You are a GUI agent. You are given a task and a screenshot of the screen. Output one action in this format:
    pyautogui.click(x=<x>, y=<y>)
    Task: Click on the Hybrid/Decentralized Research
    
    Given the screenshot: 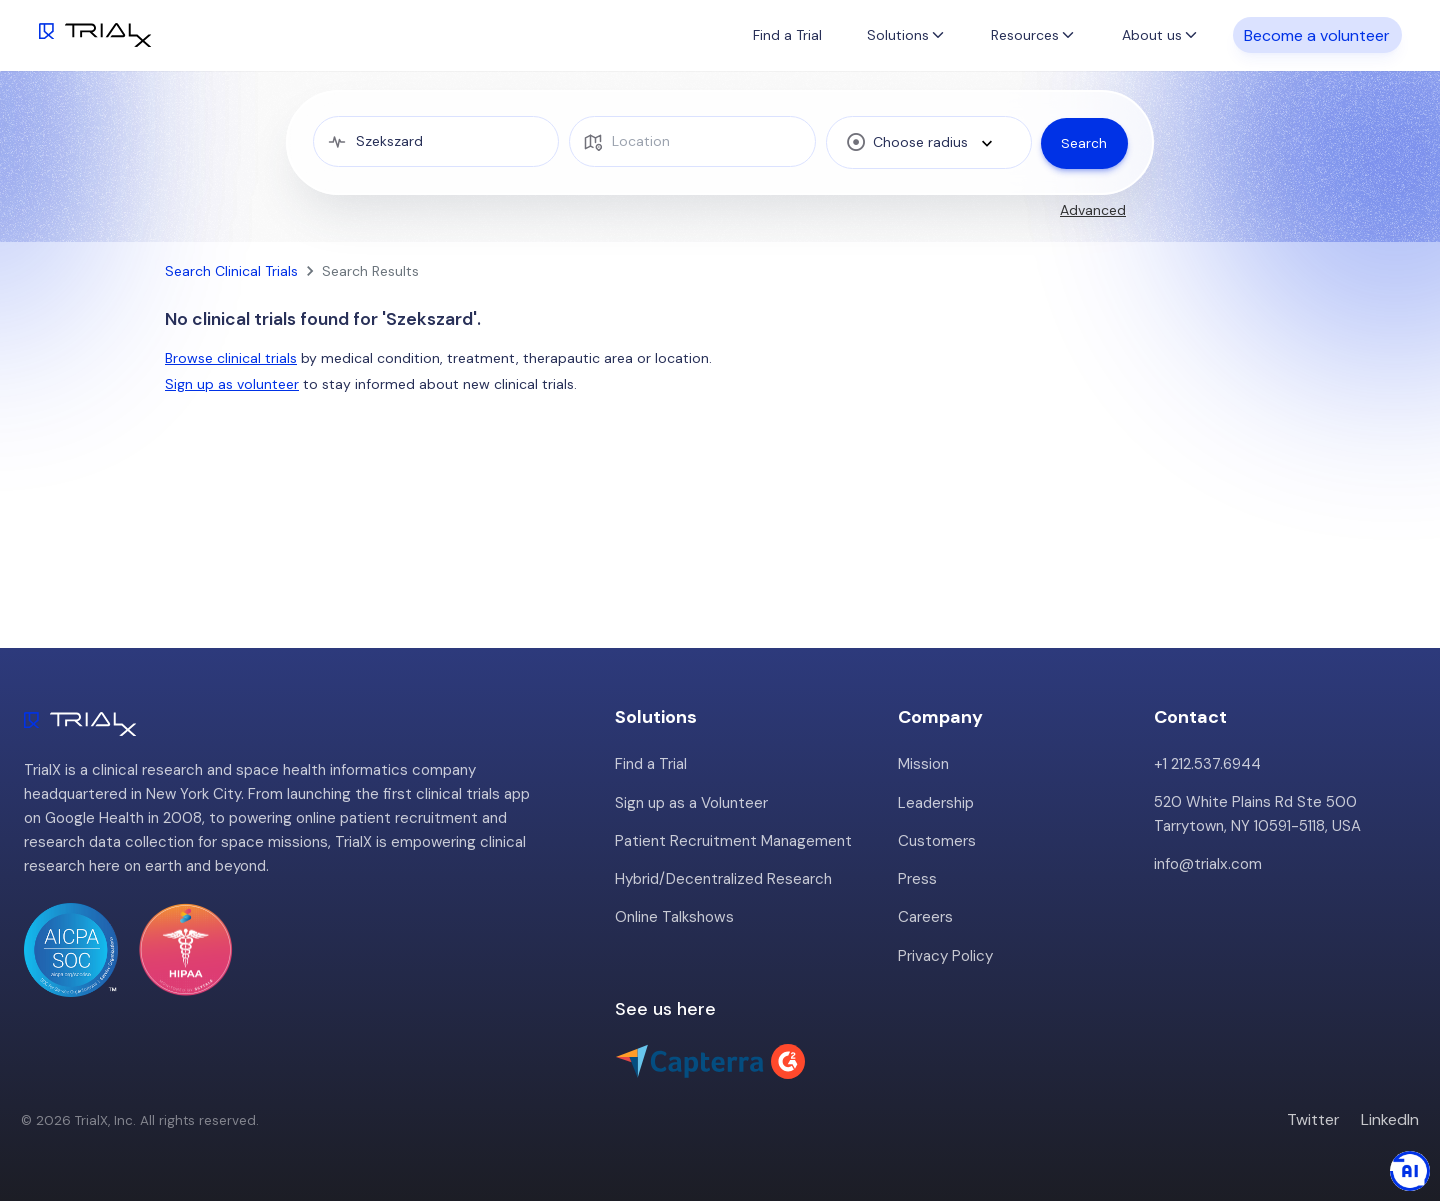 What is the action you would take?
    pyautogui.click(x=723, y=878)
    